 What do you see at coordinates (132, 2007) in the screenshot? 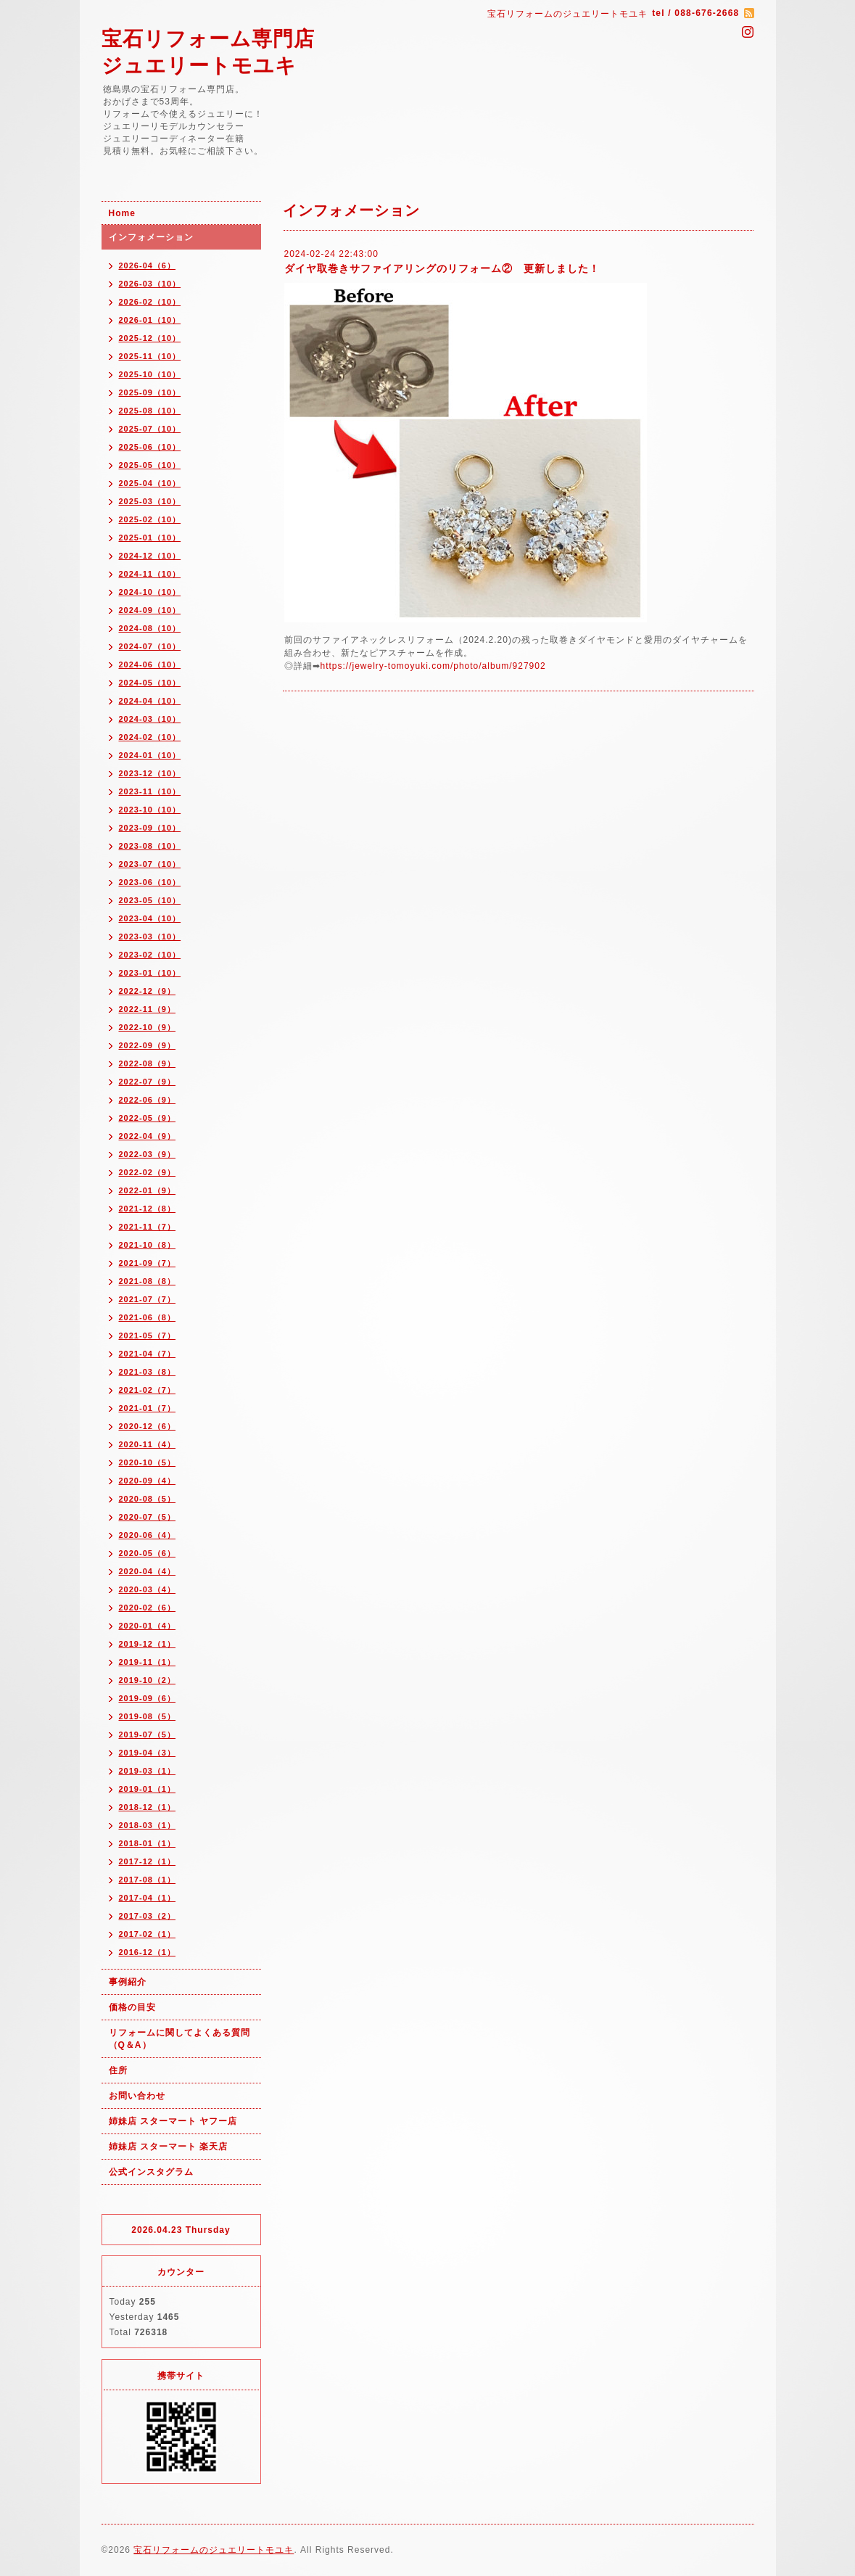
I see `価格の目安` at bounding box center [132, 2007].